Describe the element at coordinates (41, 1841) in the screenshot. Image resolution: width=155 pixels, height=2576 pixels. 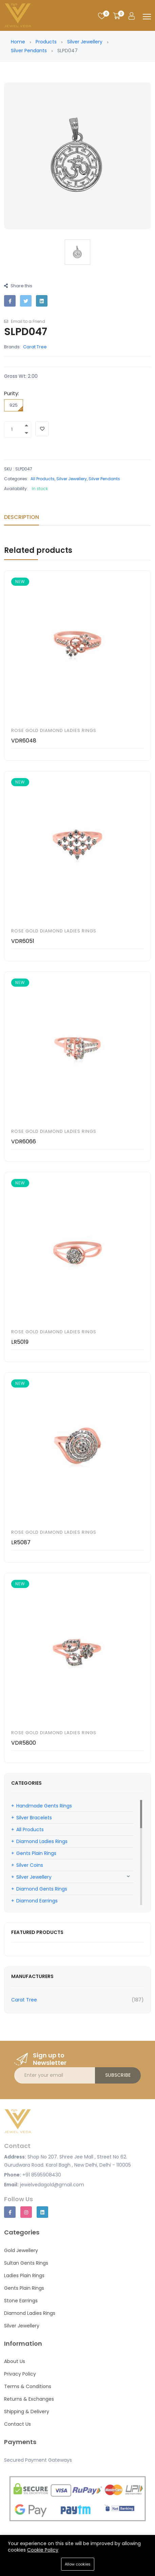
I see `Diamond Ladies Rings` at that location.